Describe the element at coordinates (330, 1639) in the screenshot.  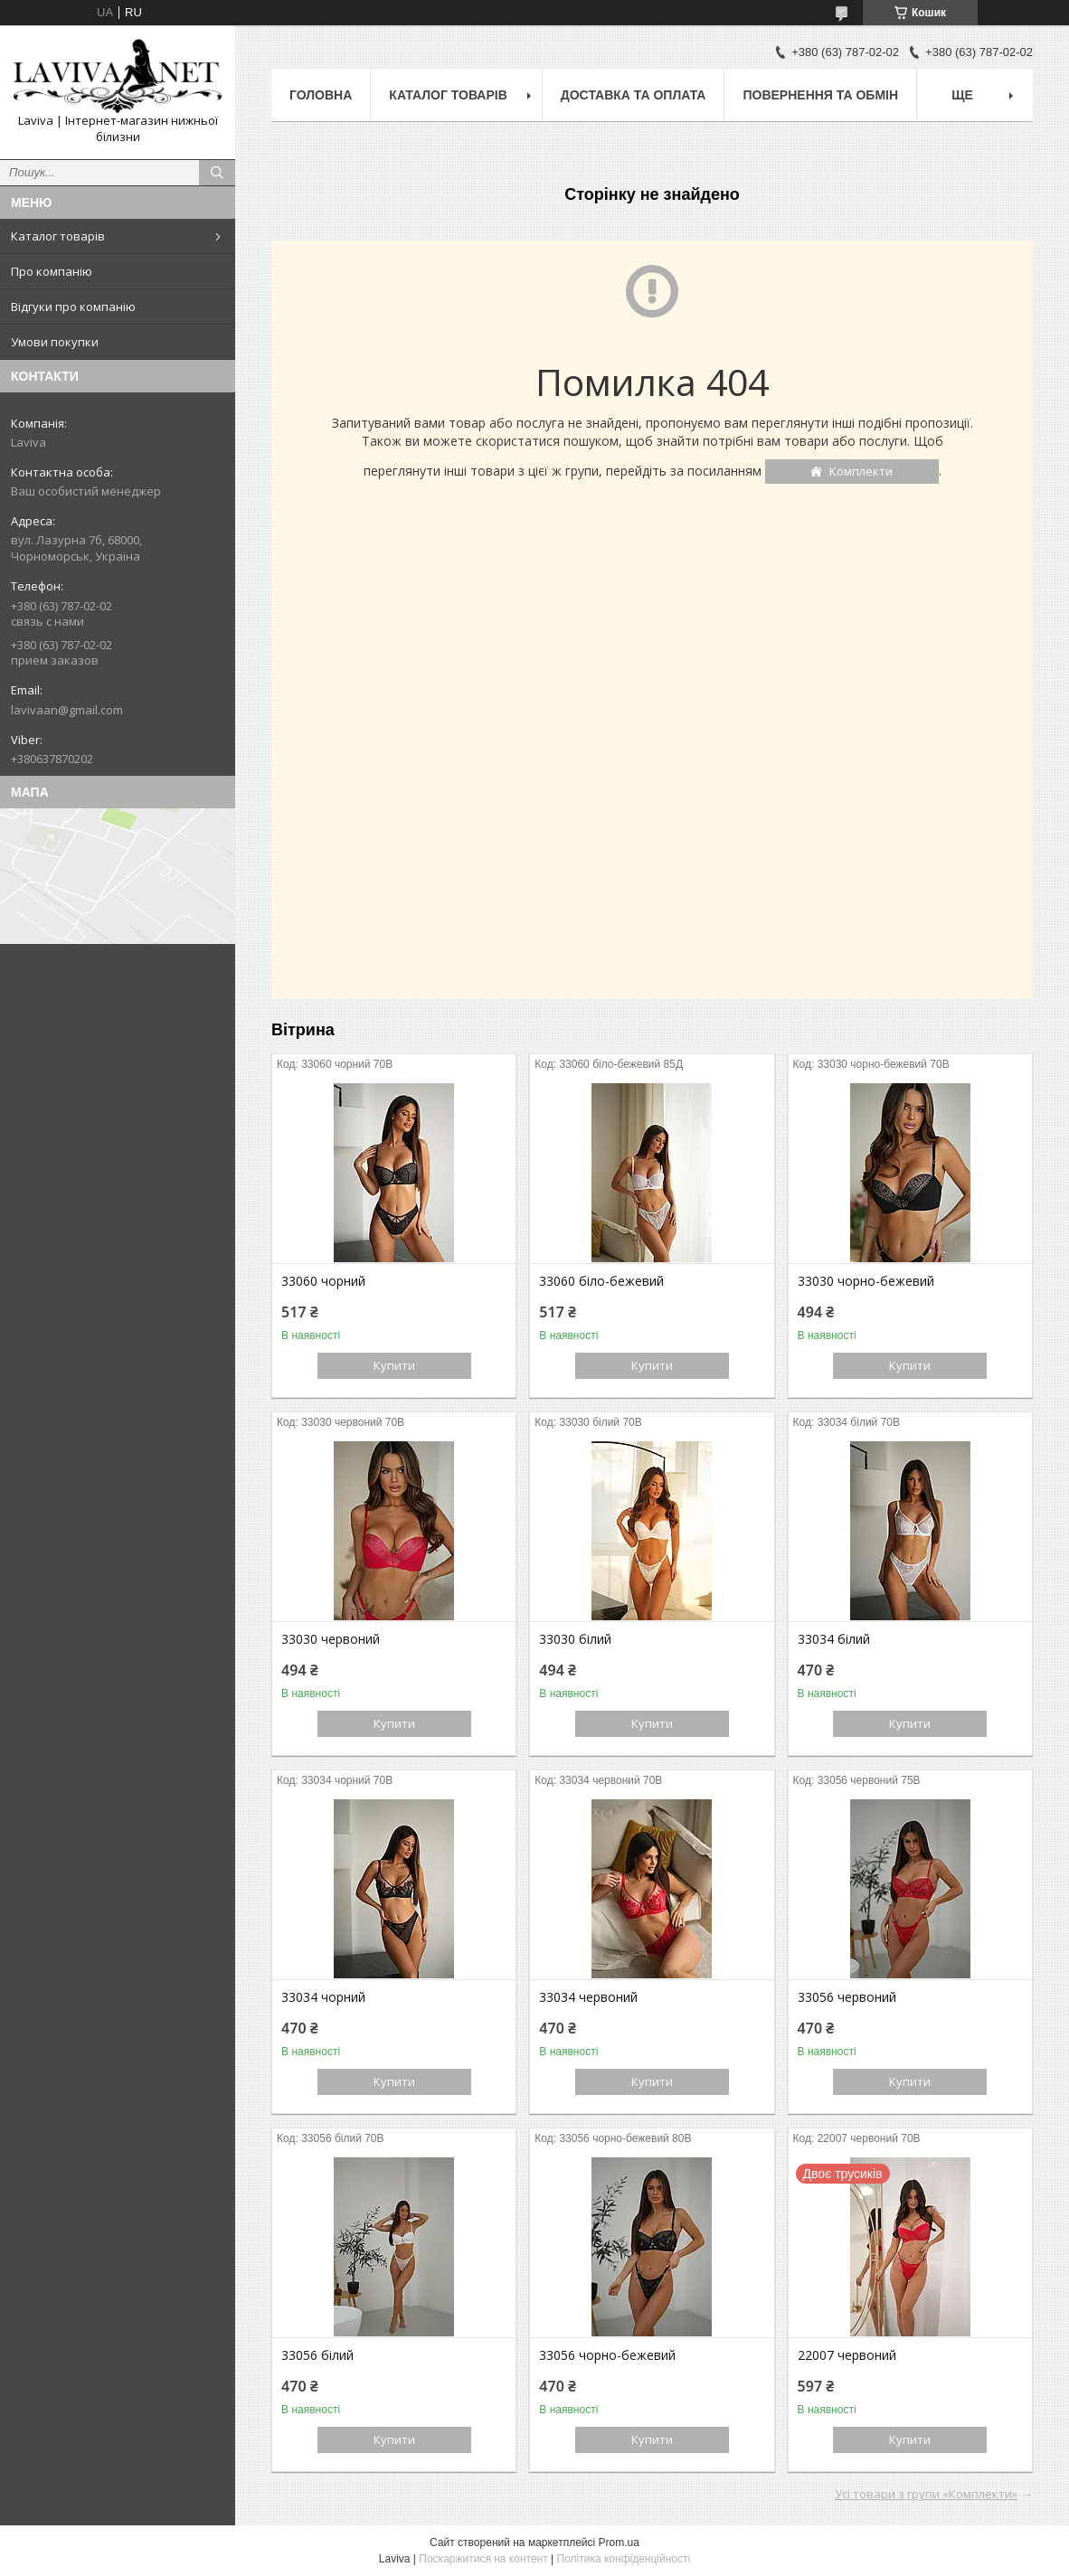
I see `33030 червоний` at that location.